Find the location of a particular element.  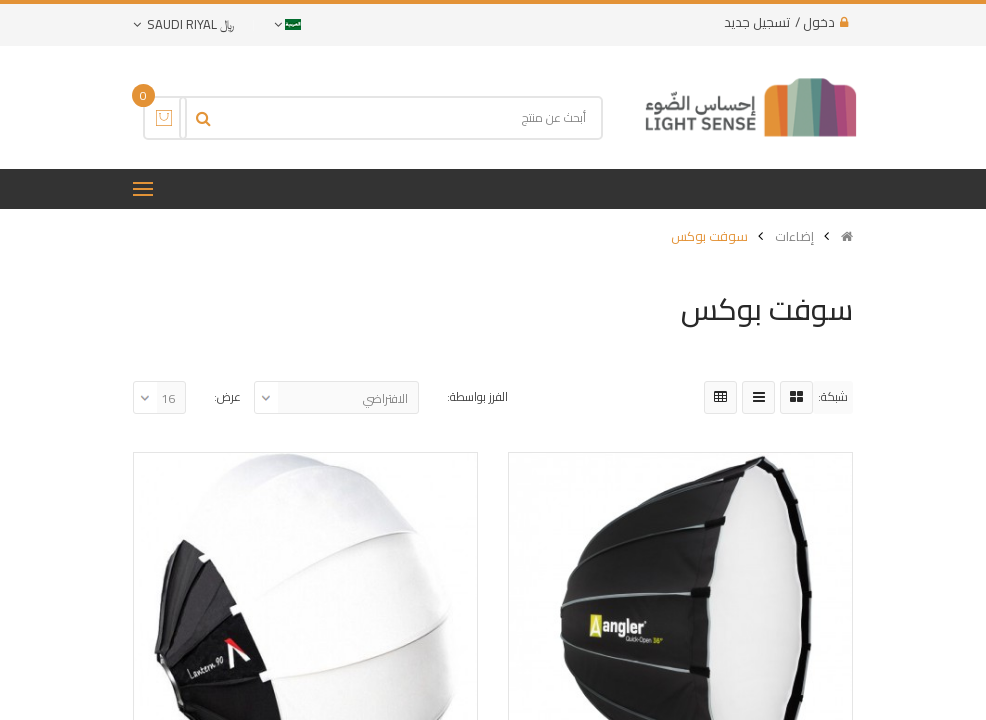

إضاءات is located at coordinates (794, 236).